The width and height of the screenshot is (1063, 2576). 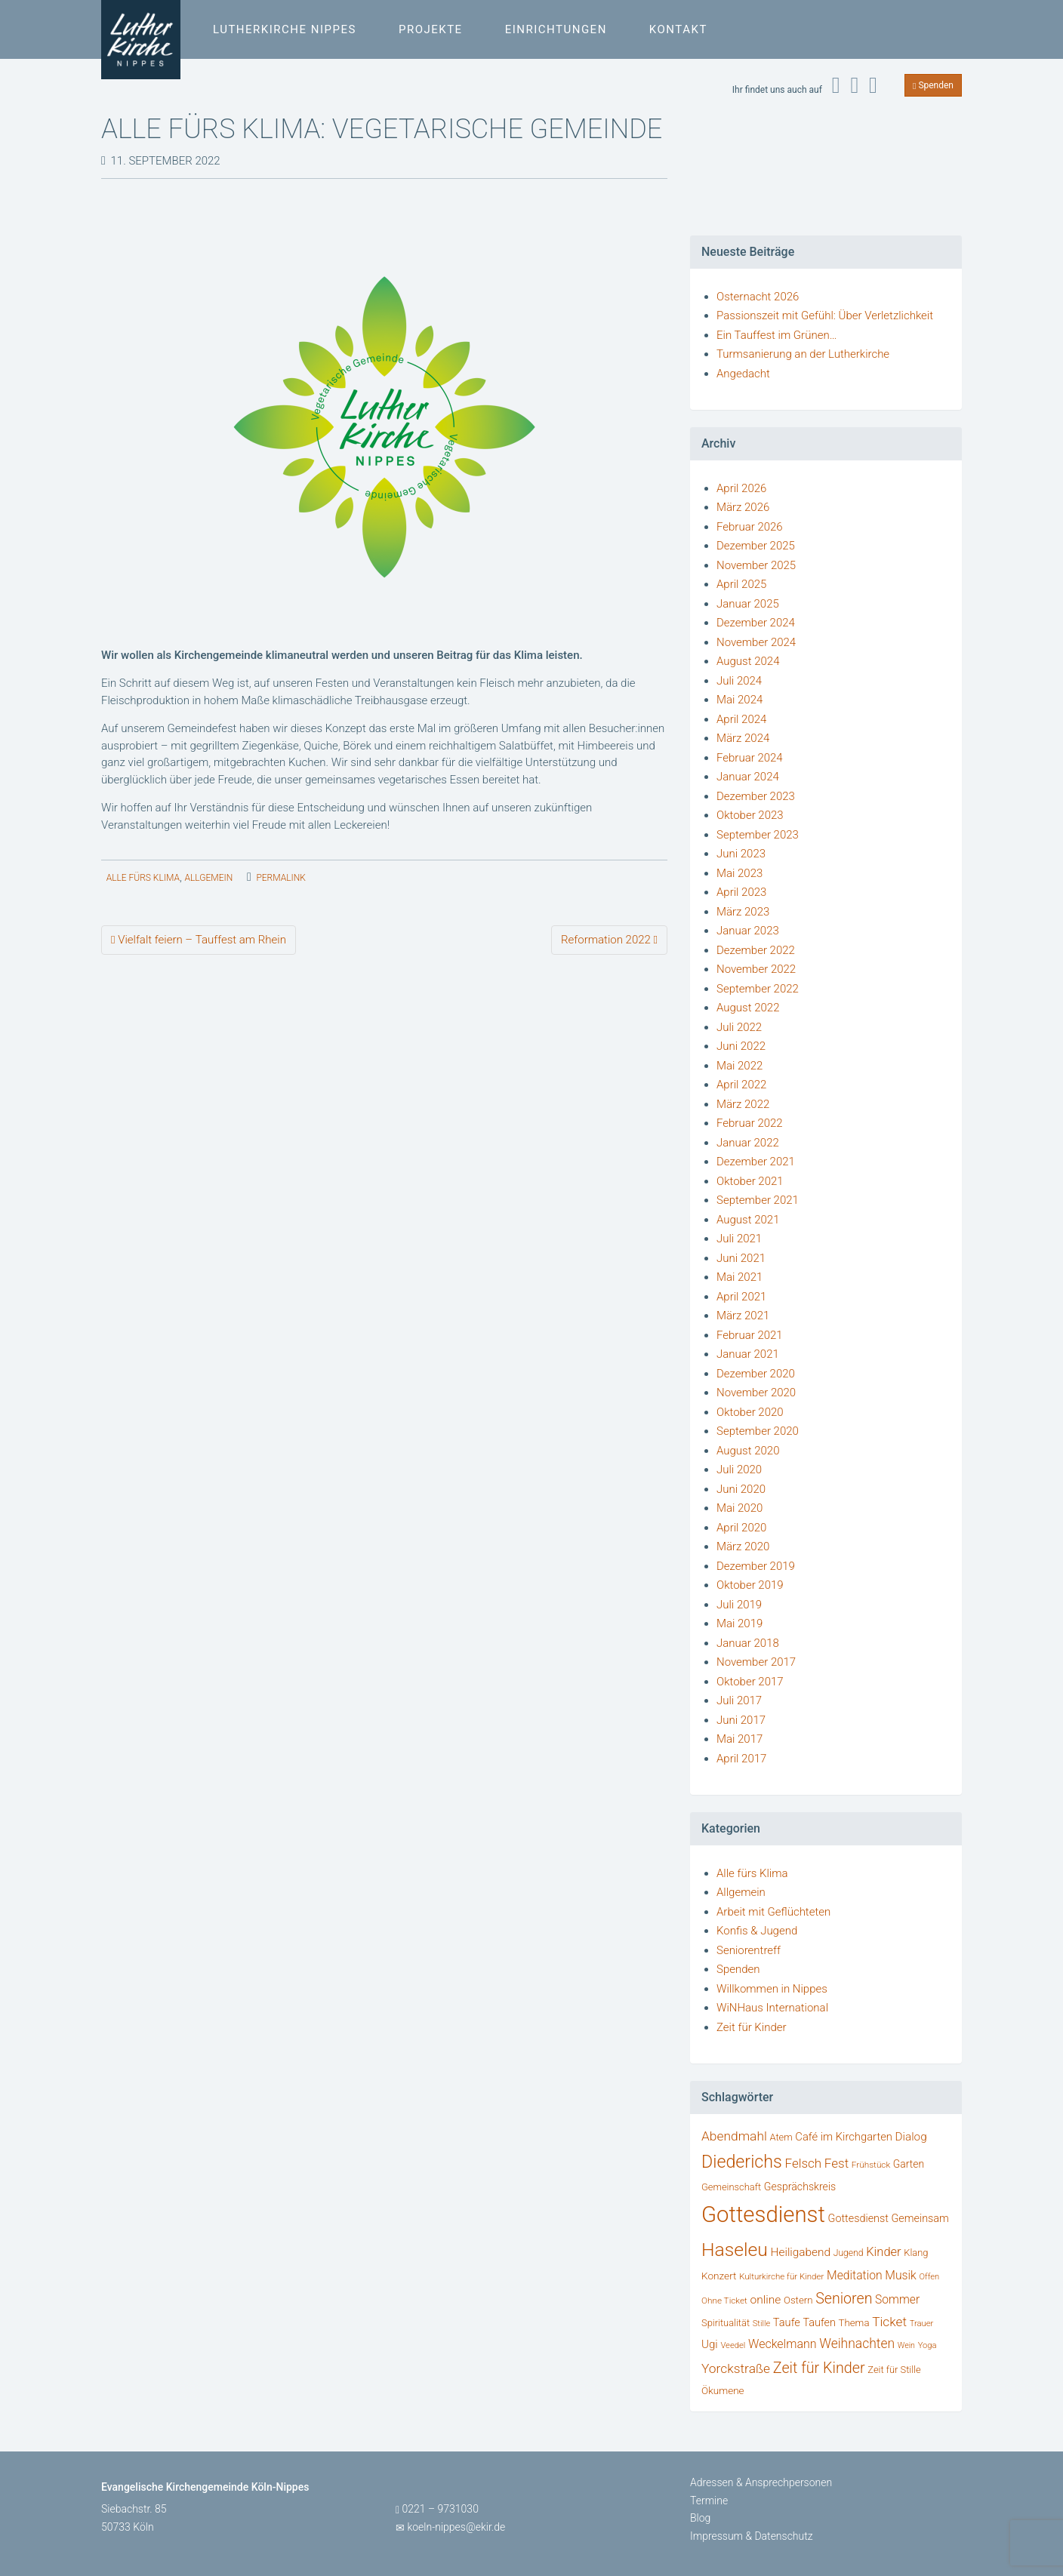 What do you see at coordinates (749, 1123) in the screenshot?
I see `Februar 2022` at bounding box center [749, 1123].